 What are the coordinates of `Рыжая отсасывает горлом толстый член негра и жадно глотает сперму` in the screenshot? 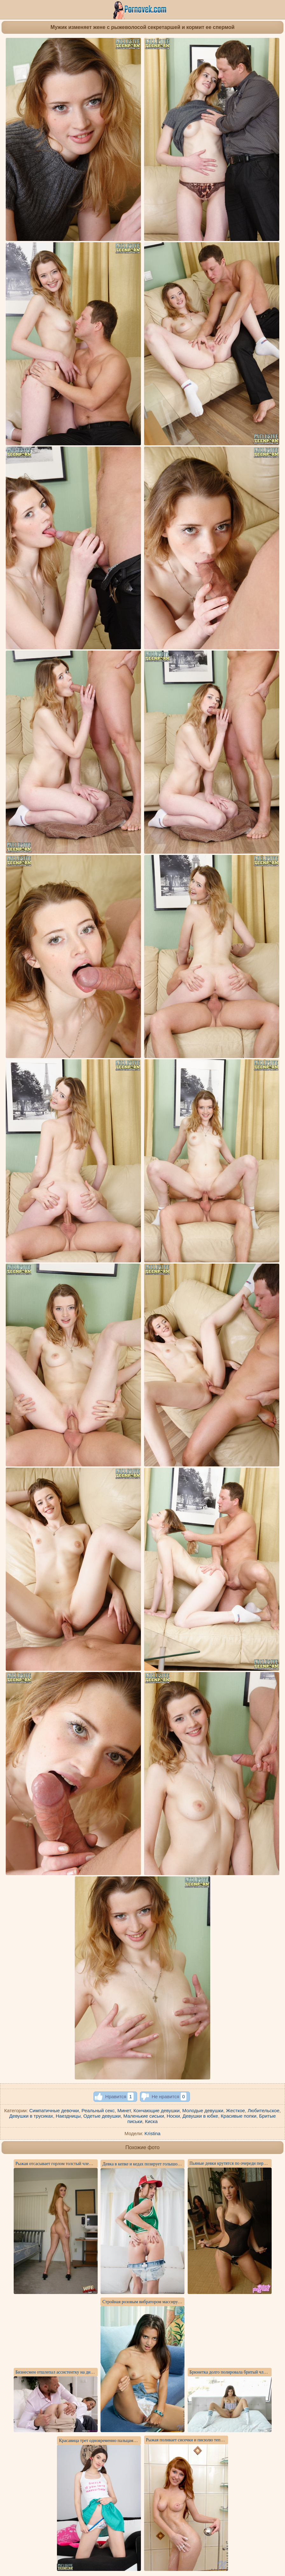 It's located at (82, 2163).